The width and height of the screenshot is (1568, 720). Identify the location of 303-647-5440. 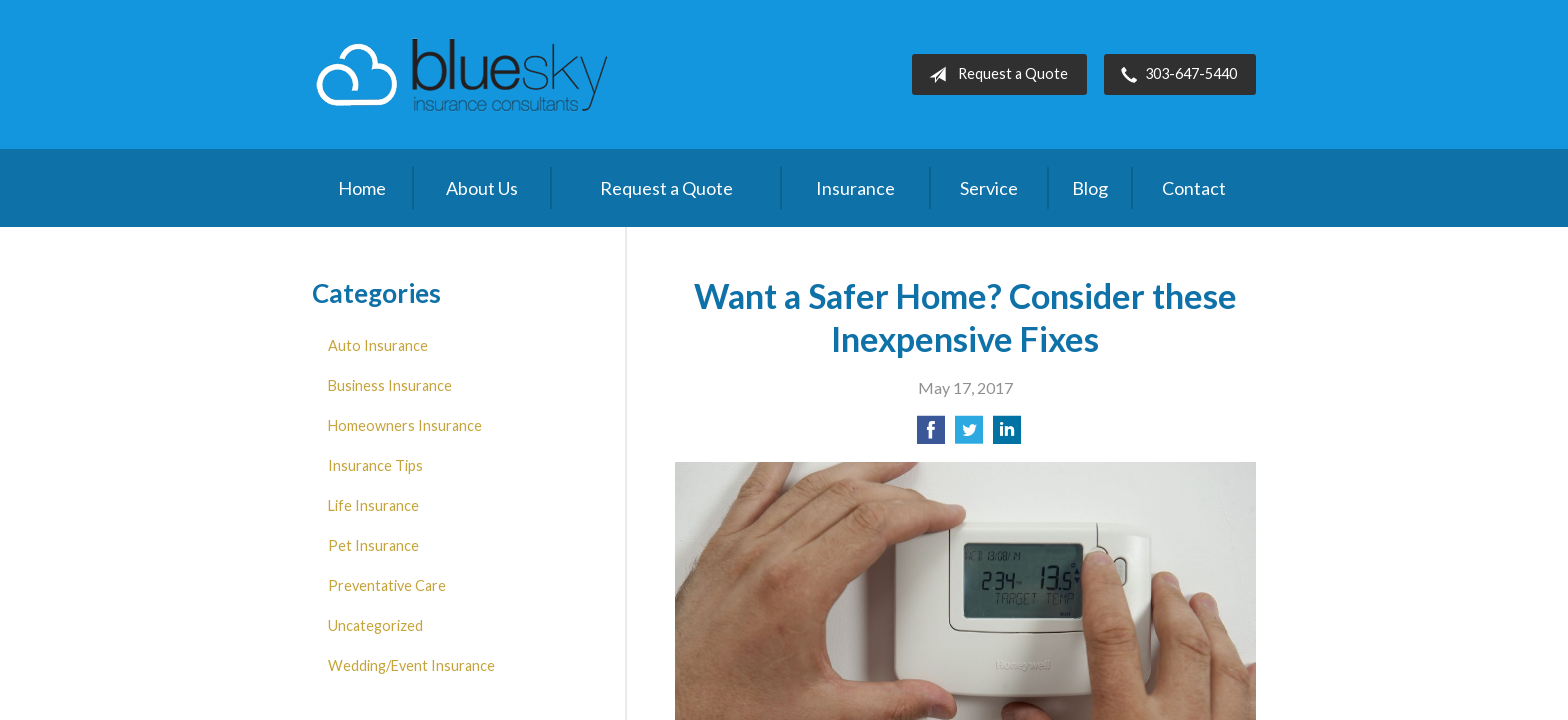
(1175, 75).